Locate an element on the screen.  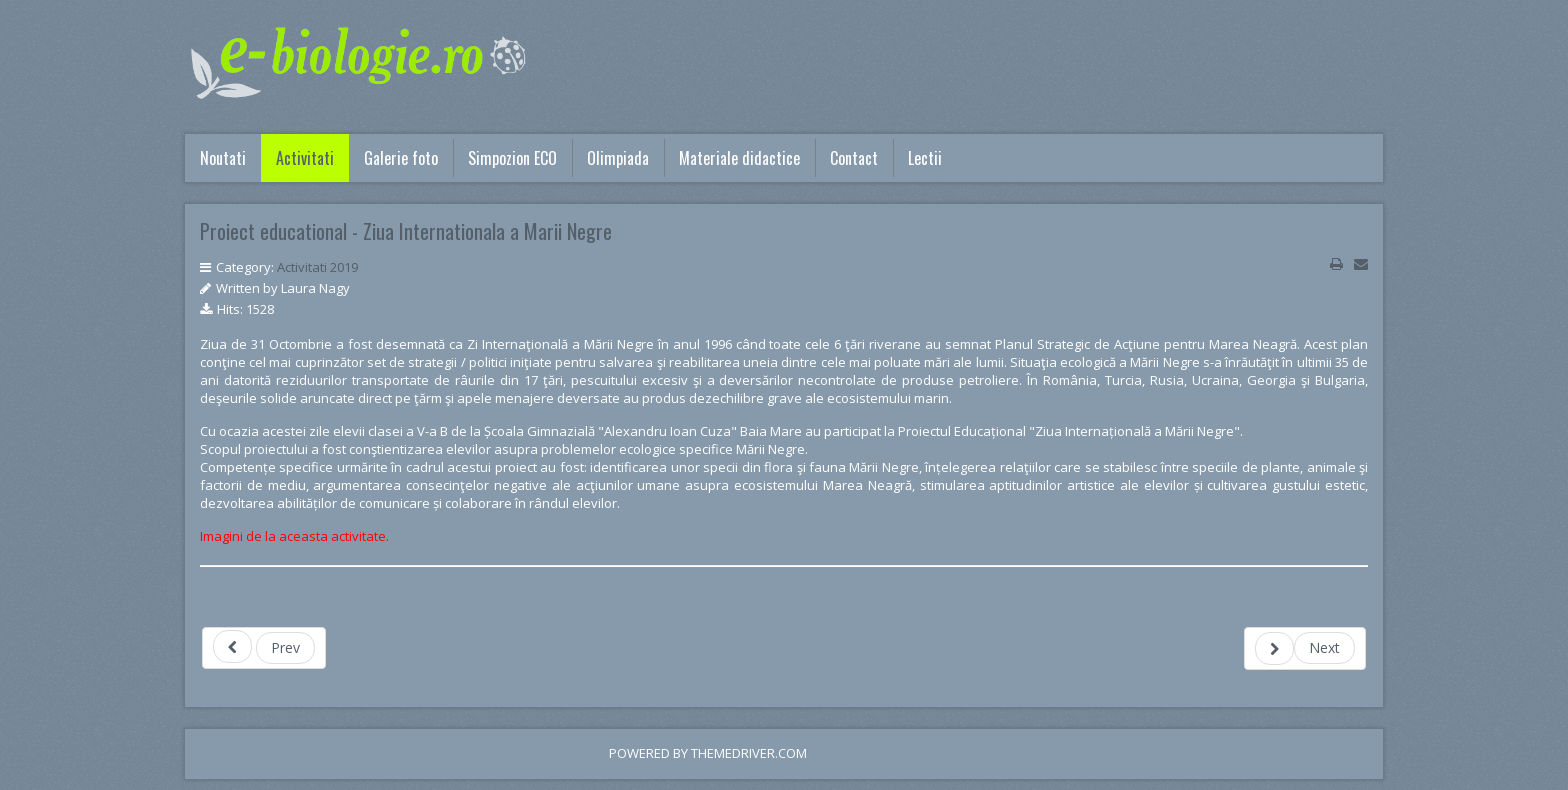
Activitati 2019 is located at coordinates (317, 267).